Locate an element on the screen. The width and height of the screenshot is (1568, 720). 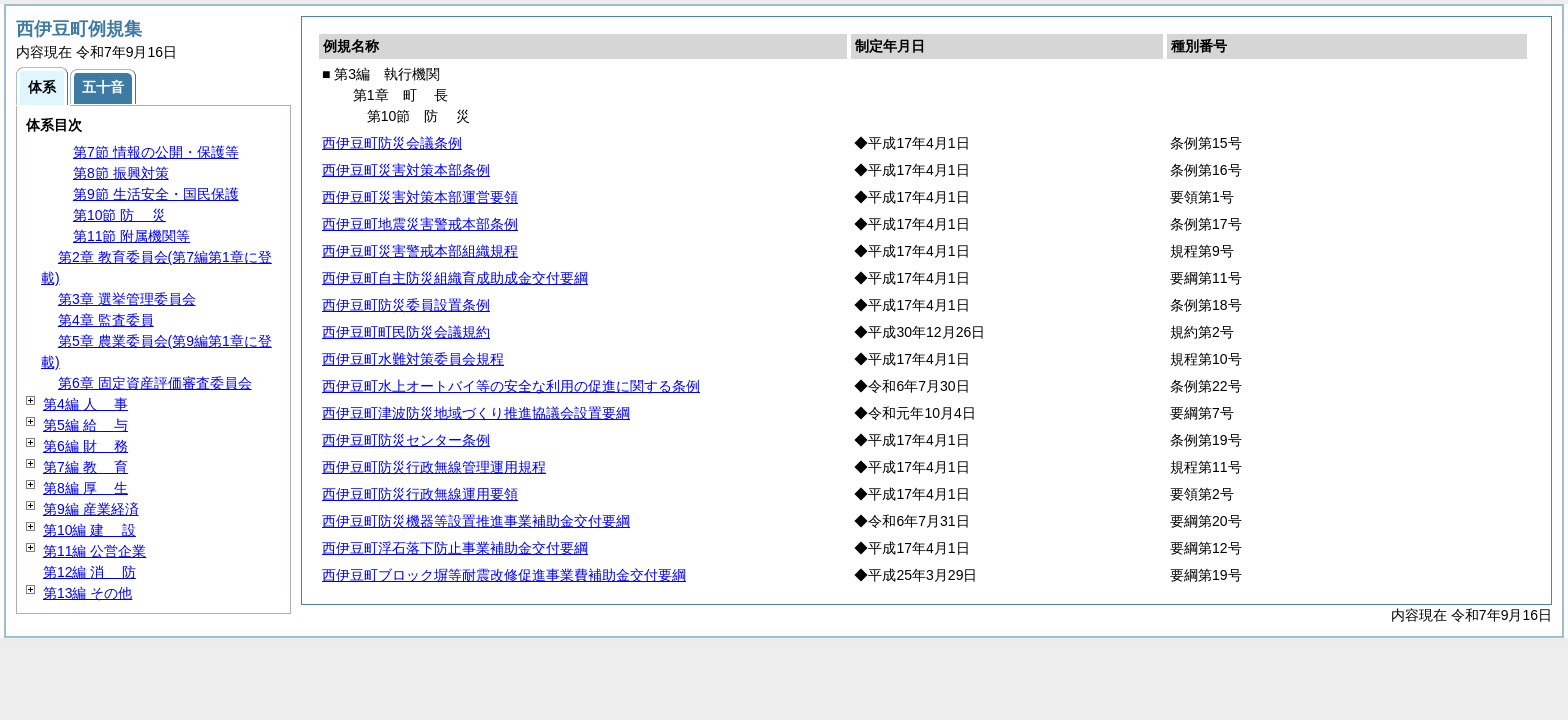
西伊豆町自主防災組織育成助成金交付要綱 is located at coordinates (455, 278).